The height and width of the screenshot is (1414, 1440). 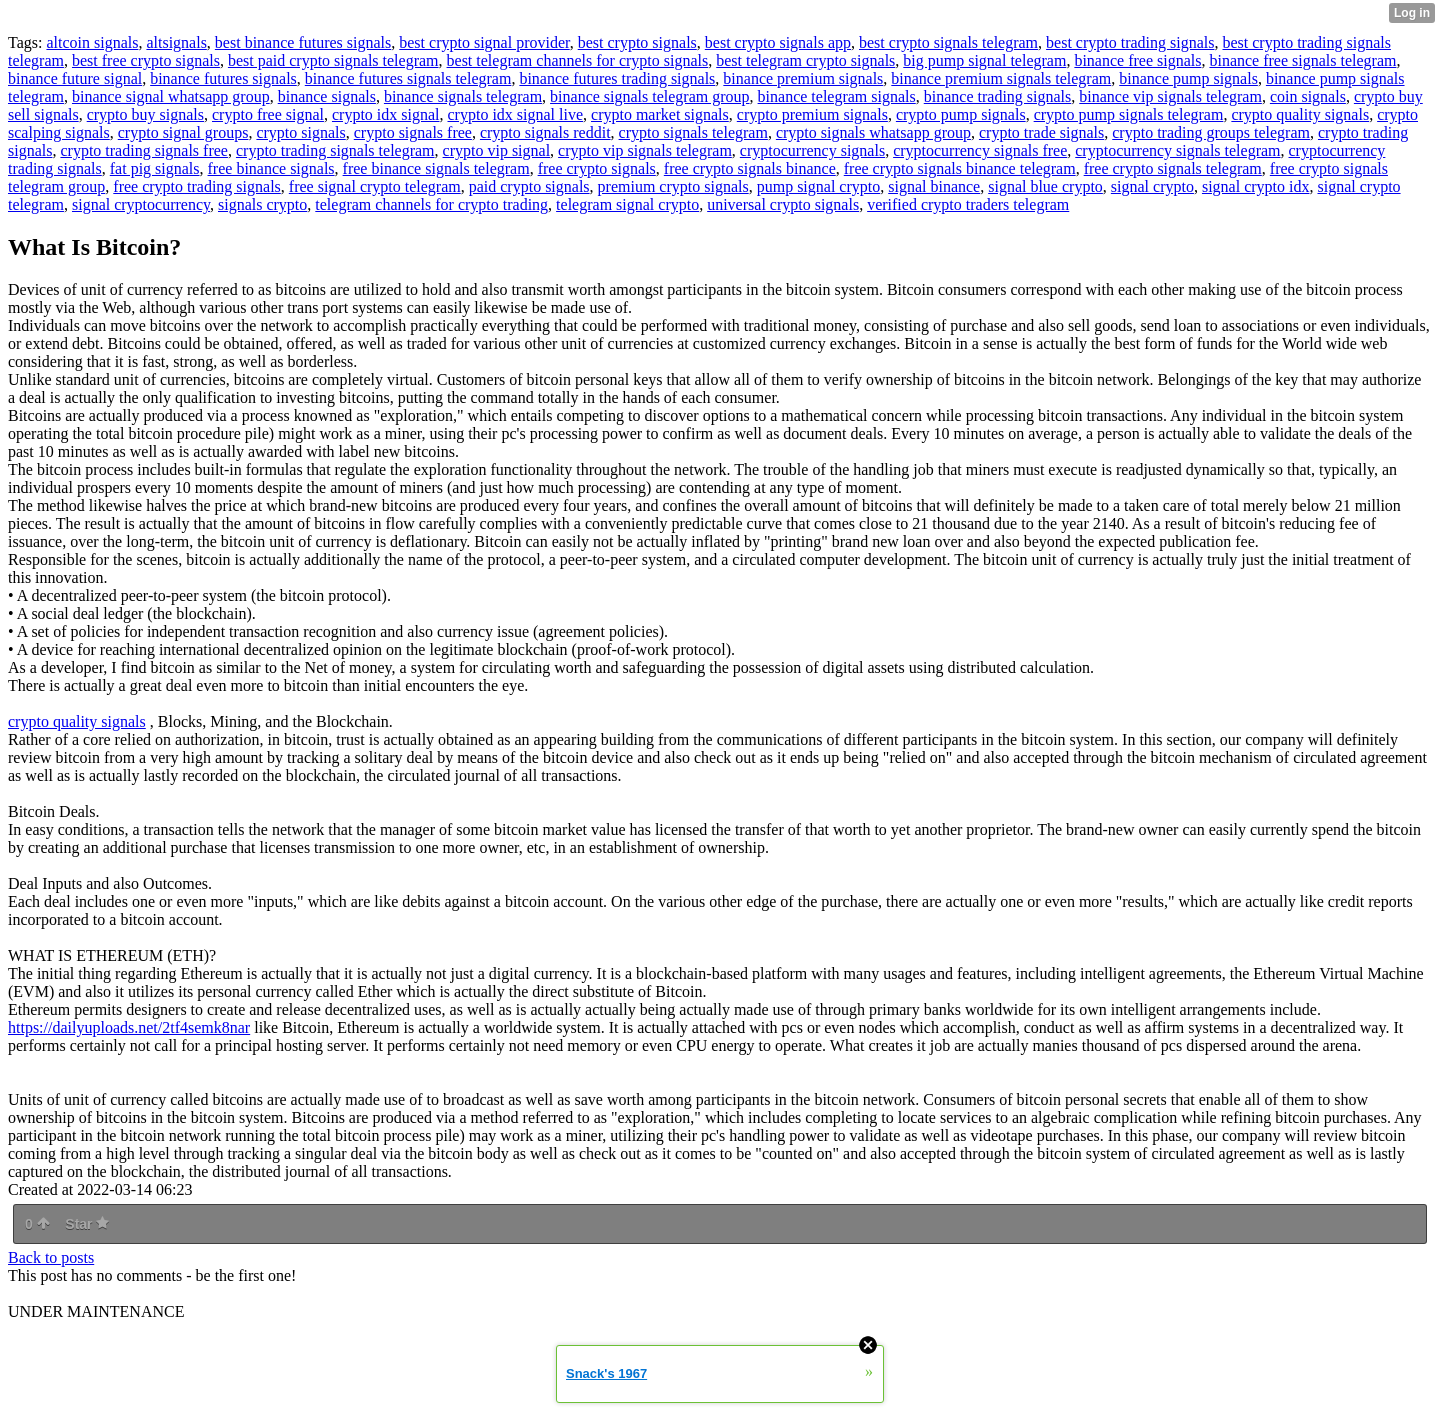 I want to click on binance signals telegram group, so click(x=650, y=96).